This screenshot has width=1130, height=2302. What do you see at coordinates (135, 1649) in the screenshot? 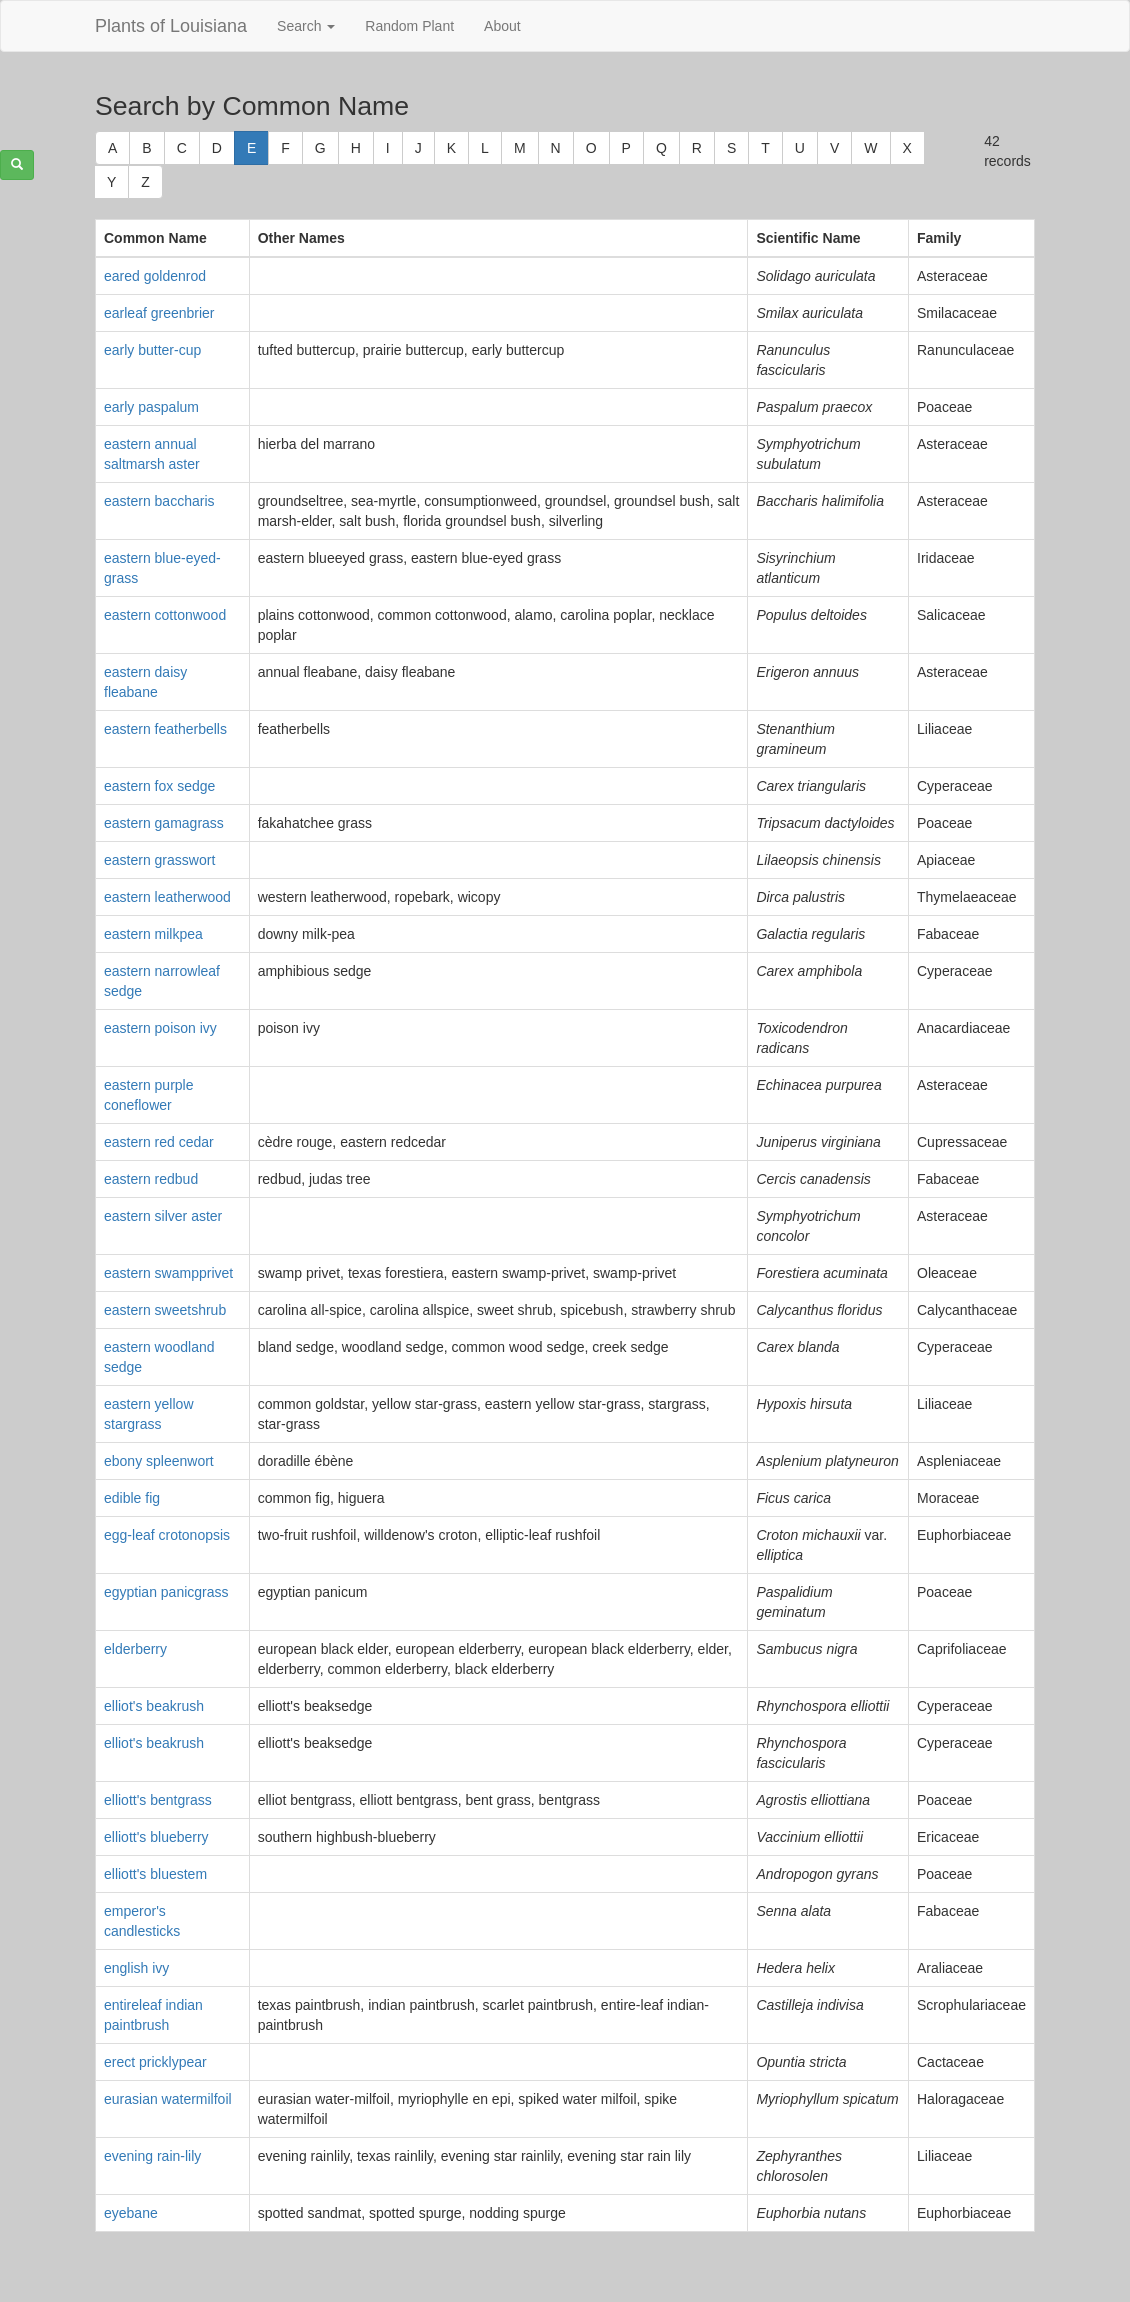
I see `elderberry` at bounding box center [135, 1649].